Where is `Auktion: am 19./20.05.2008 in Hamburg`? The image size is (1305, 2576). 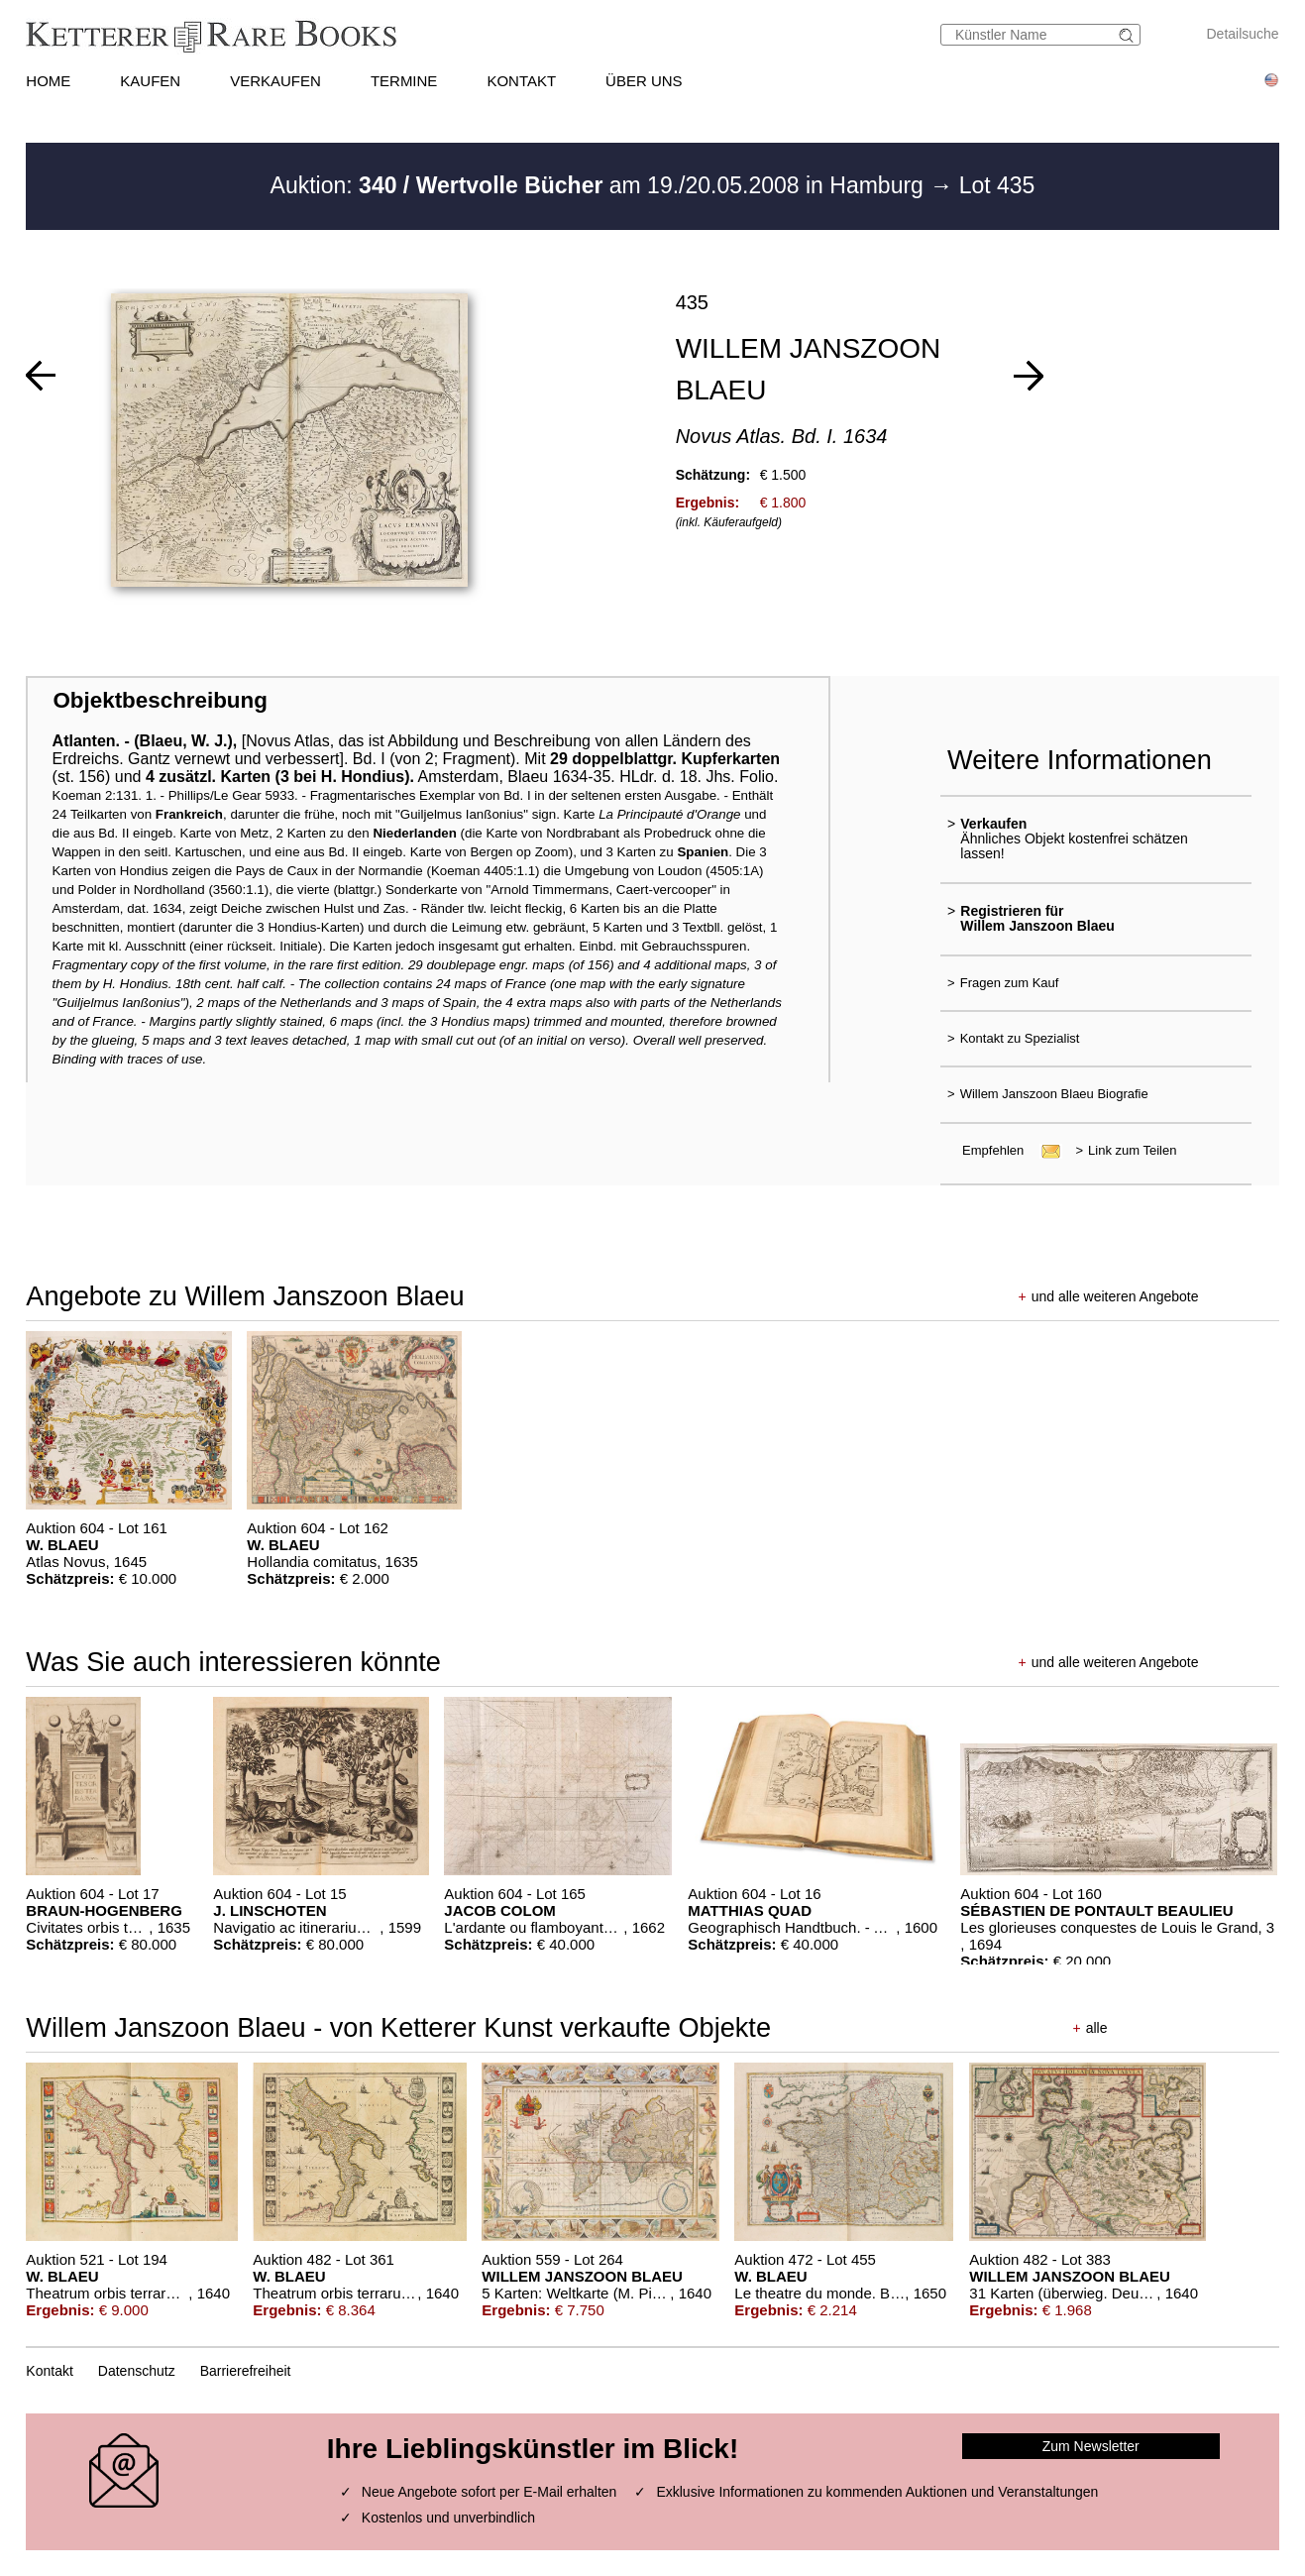
Auktion: am 19./20.05.2008 in Hamburg is located at coordinates (600, 185).